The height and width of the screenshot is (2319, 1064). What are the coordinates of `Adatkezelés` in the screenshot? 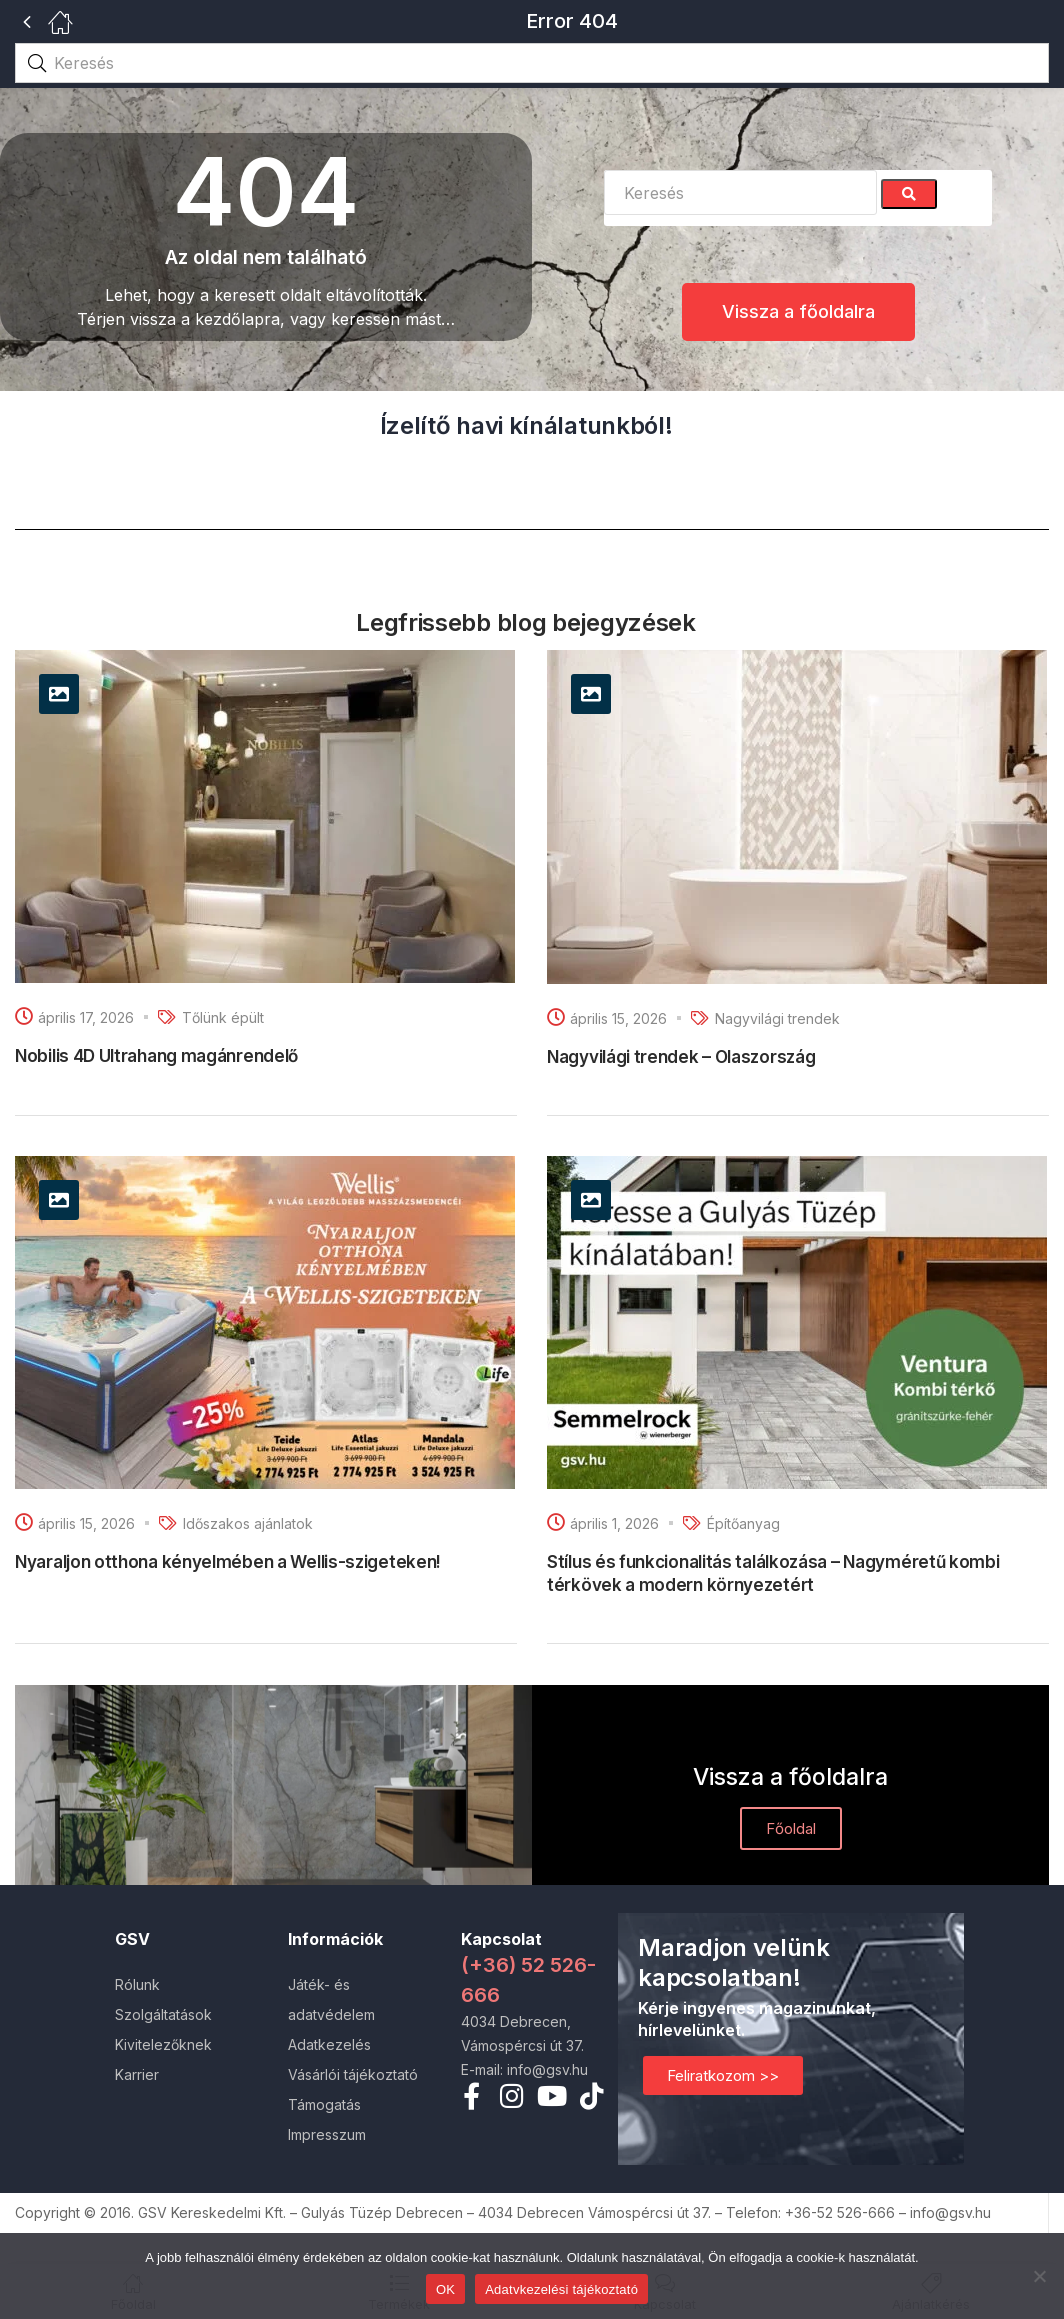 It's located at (329, 2044).